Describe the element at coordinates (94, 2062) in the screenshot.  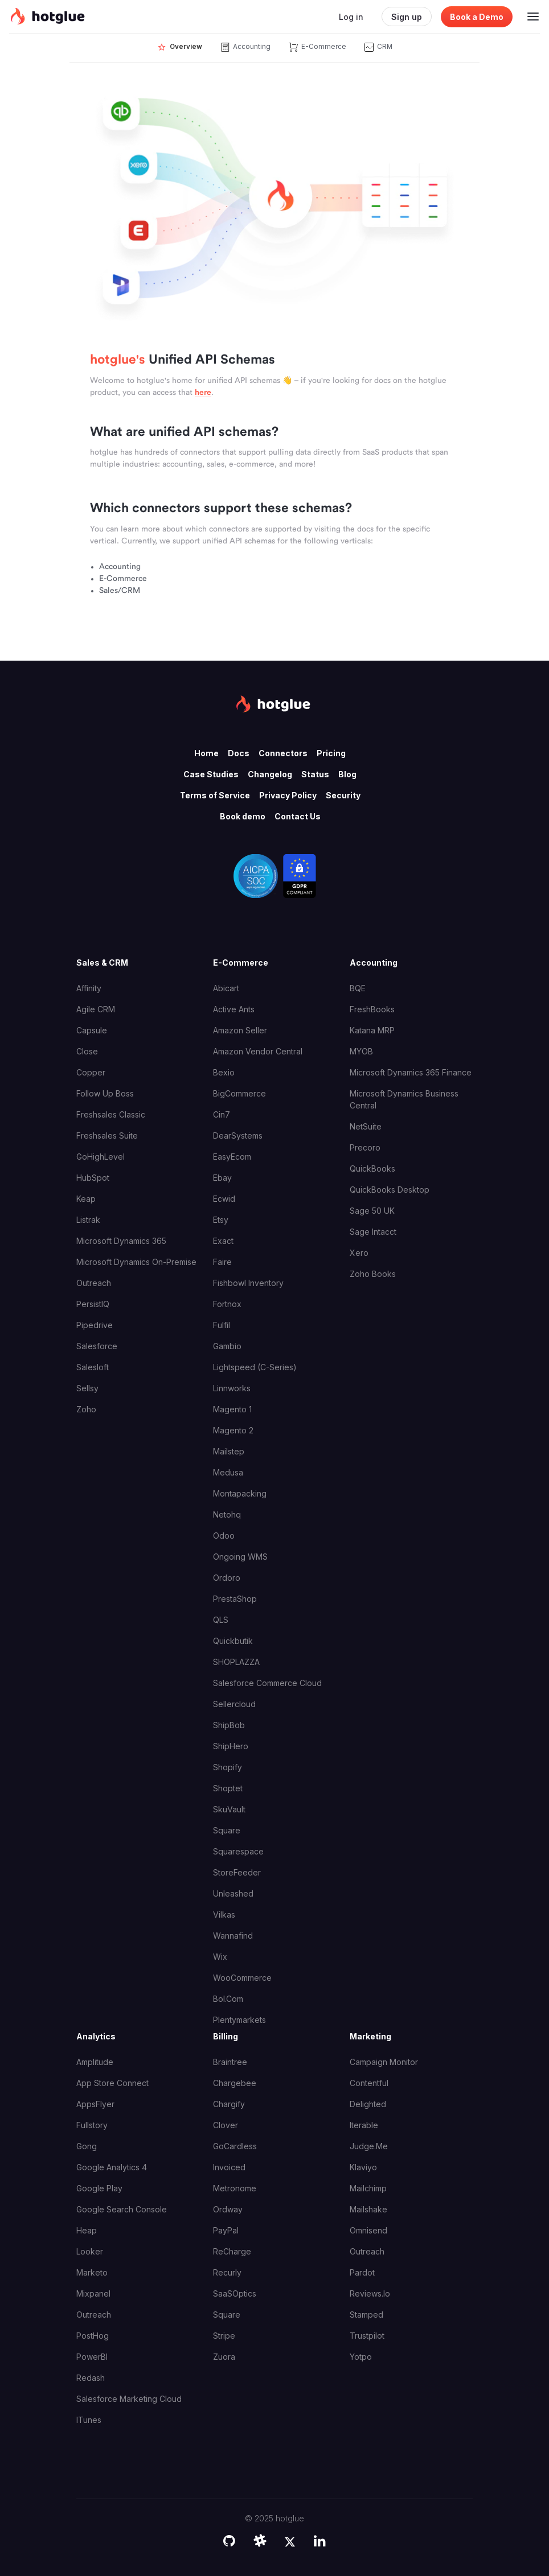
I see `Amplitude` at that location.